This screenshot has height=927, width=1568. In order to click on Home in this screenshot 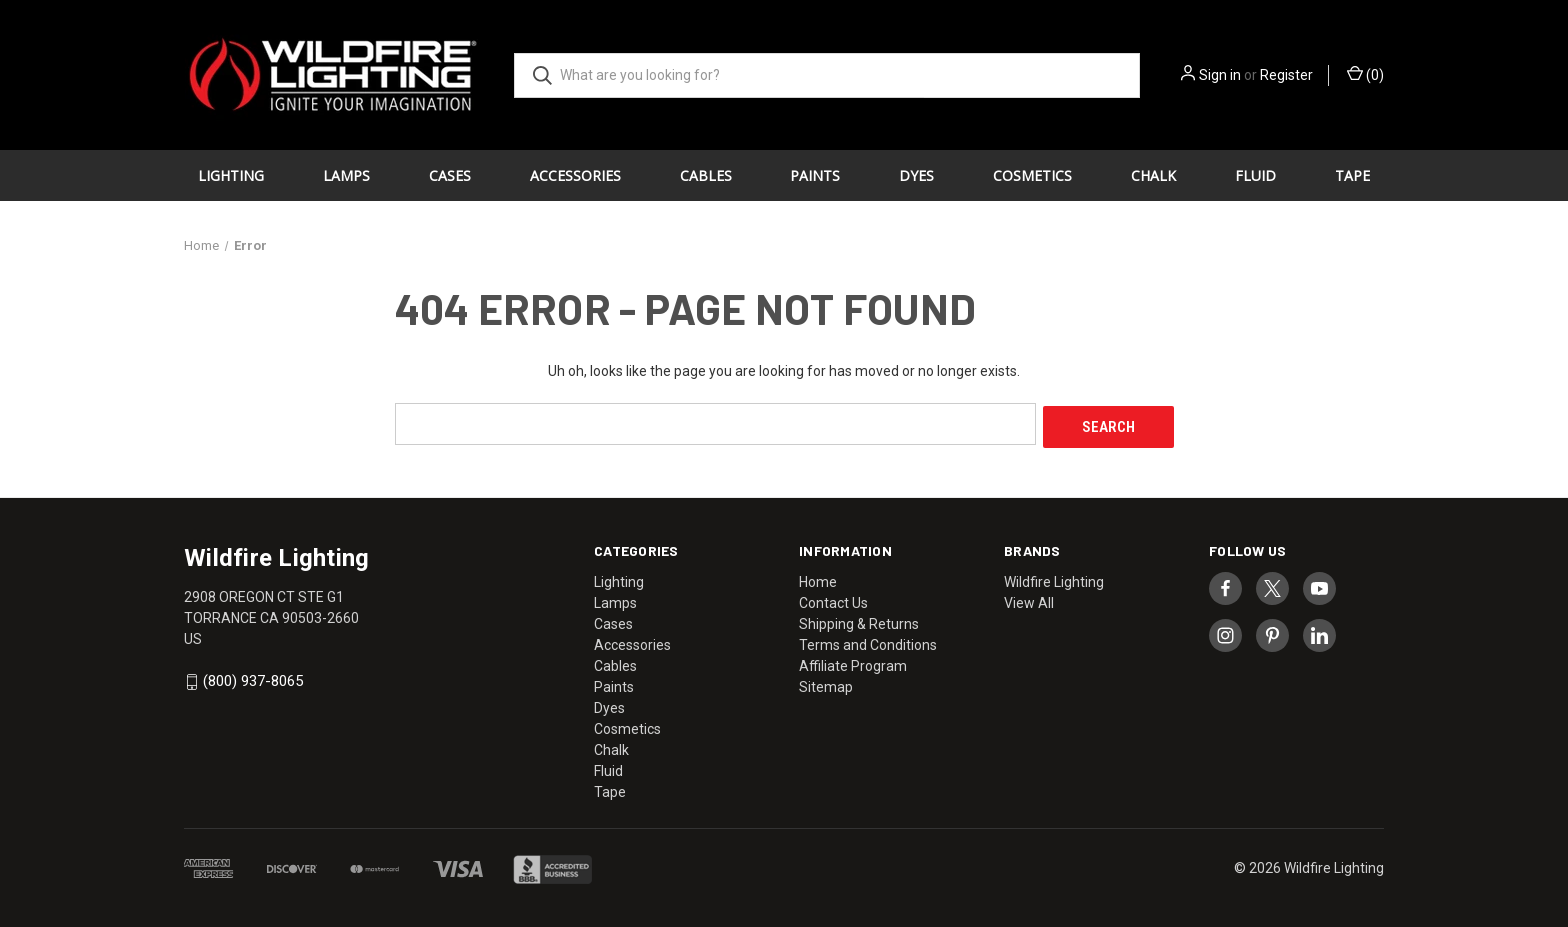, I will do `click(818, 578)`.